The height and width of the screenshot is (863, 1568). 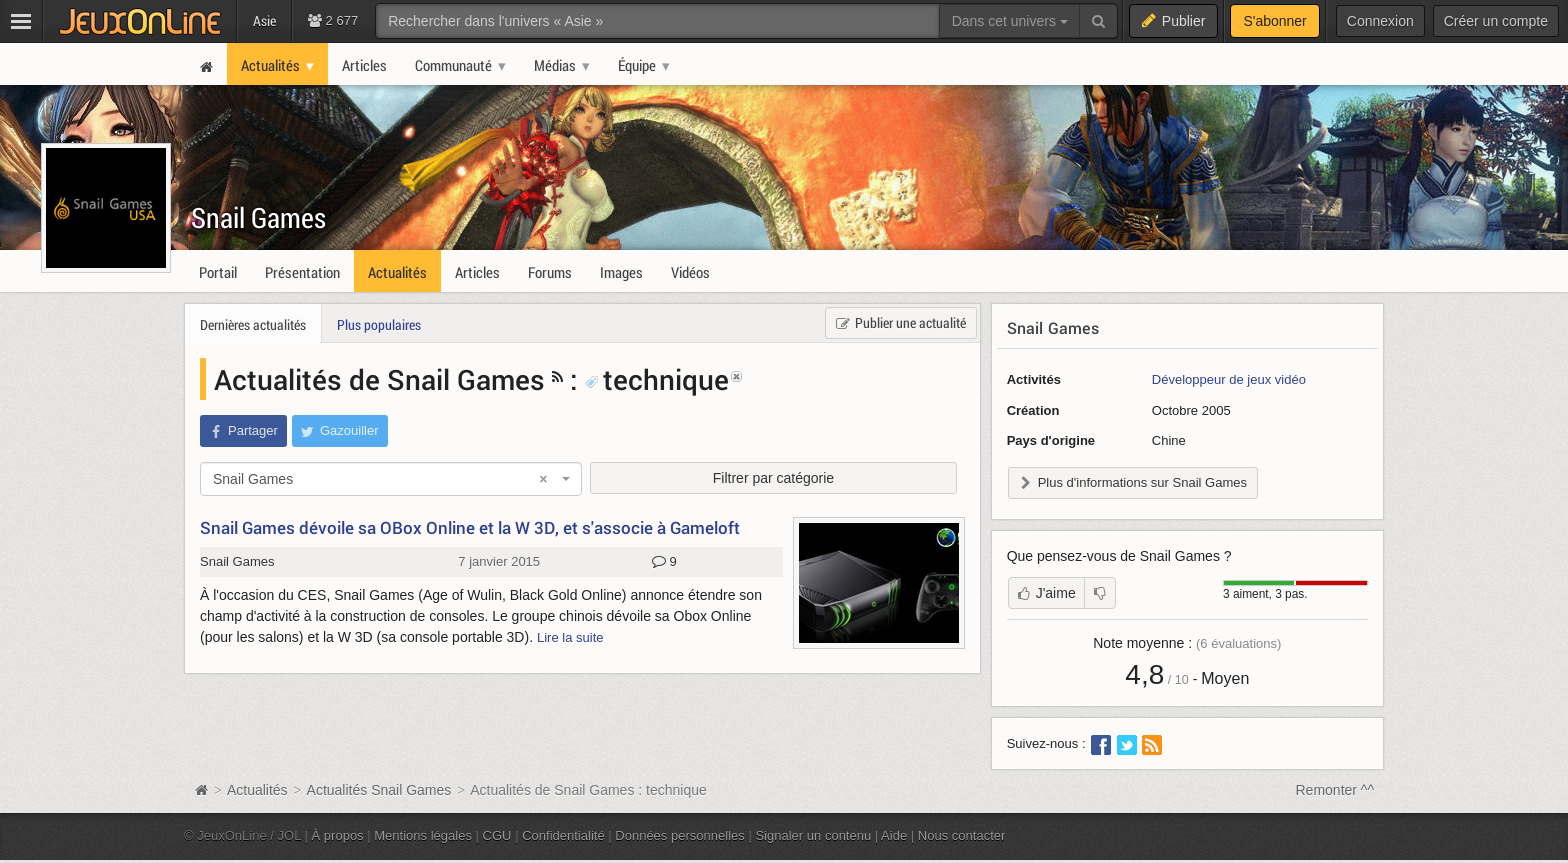 I want to click on Nous contacter, so click(x=962, y=835).